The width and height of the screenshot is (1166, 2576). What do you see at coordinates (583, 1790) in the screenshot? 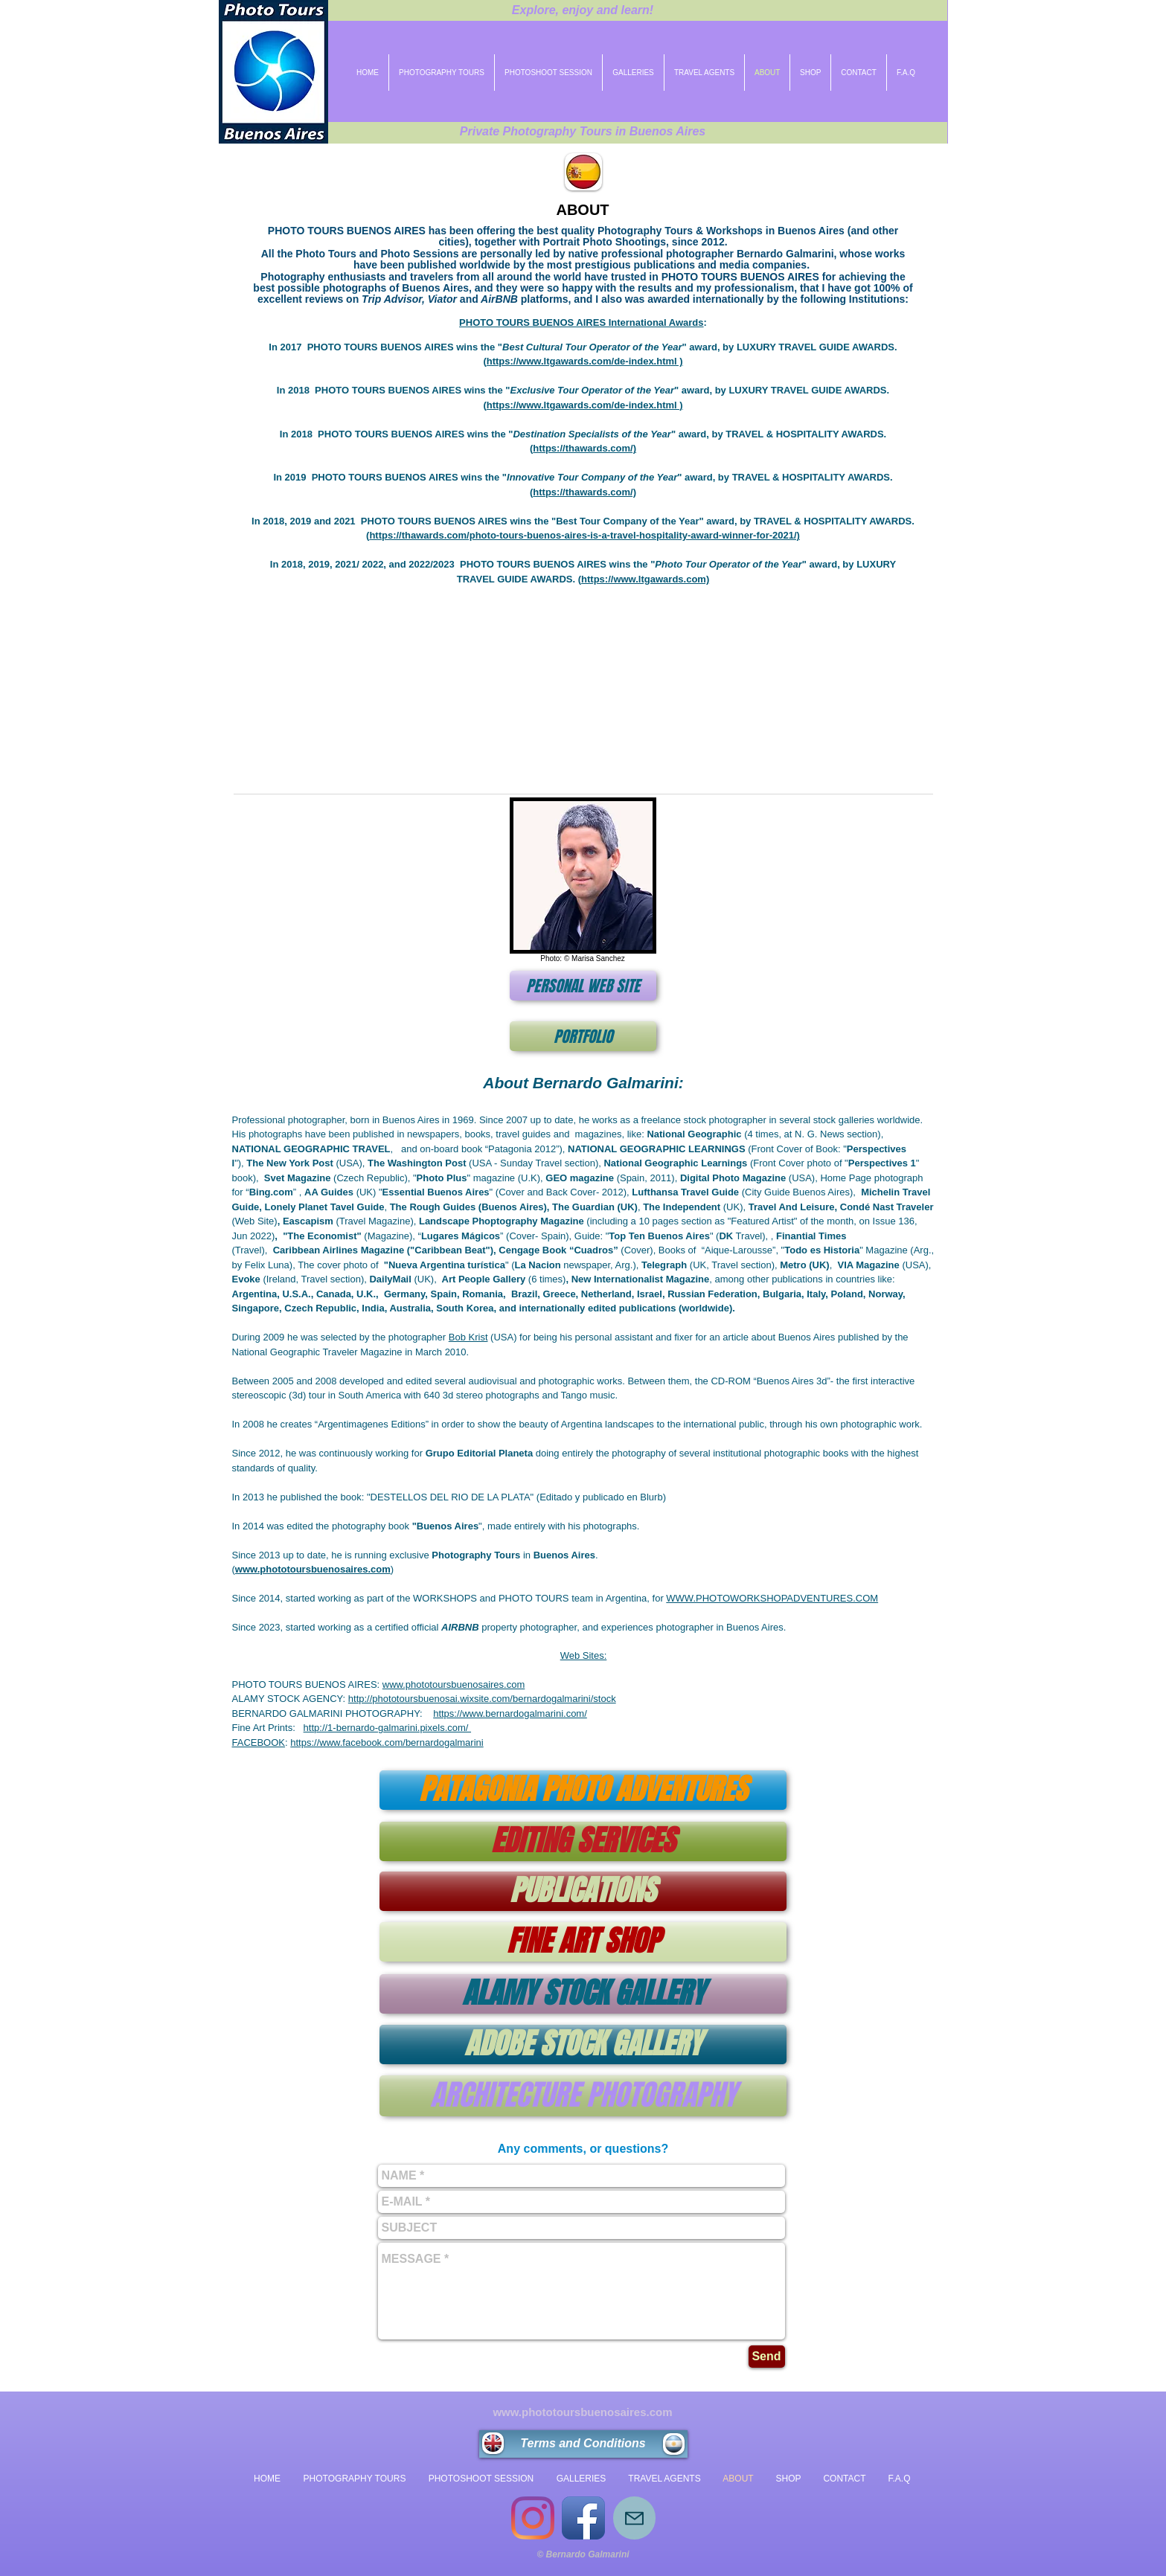
I see `[PATAGONIA PHOTO ADVENTURES]` at bounding box center [583, 1790].